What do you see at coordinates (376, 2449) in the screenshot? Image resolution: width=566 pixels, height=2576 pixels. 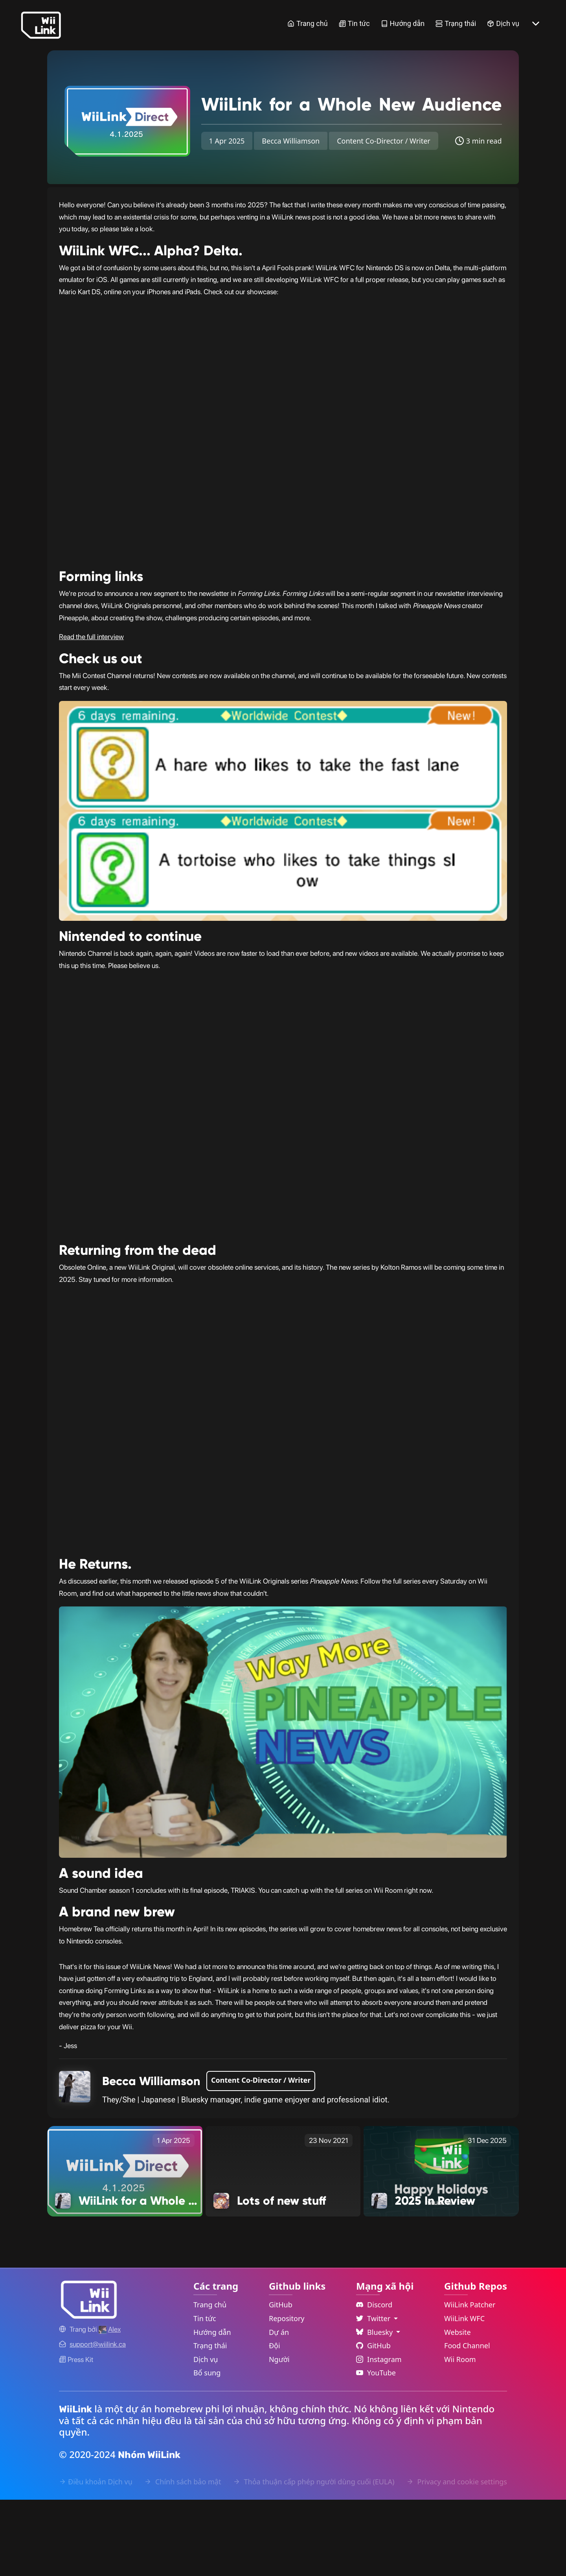 I see `YouTube [YouTube Link]` at bounding box center [376, 2449].